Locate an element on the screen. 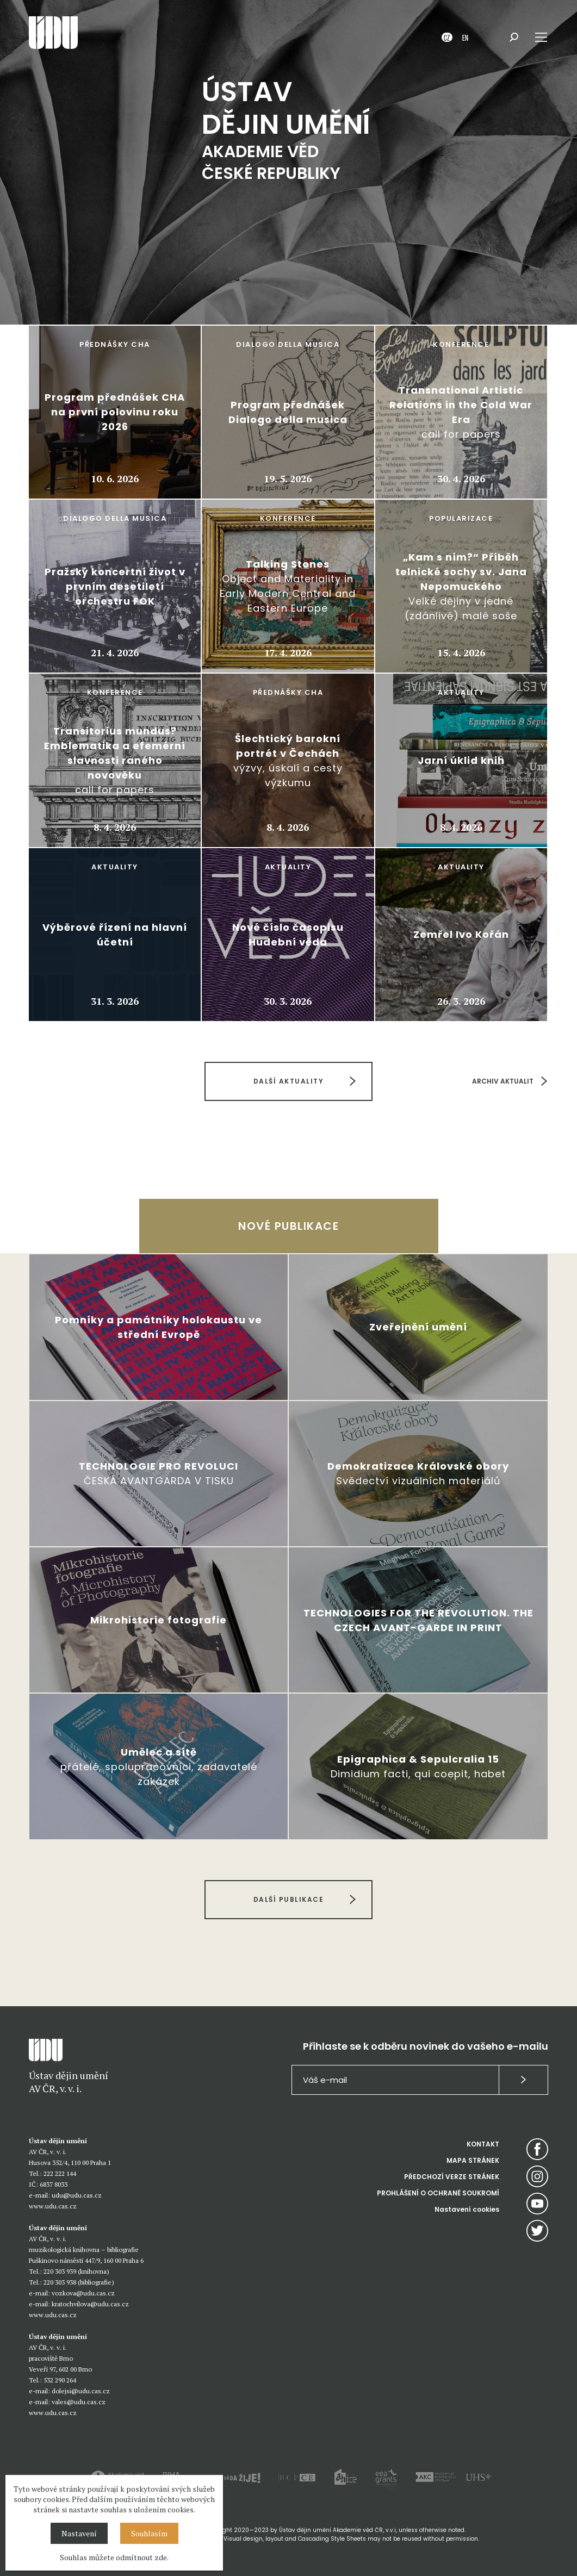 The height and width of the screenshot is (2576, 577). Souhlasím is located at coordinates (149, 2533).